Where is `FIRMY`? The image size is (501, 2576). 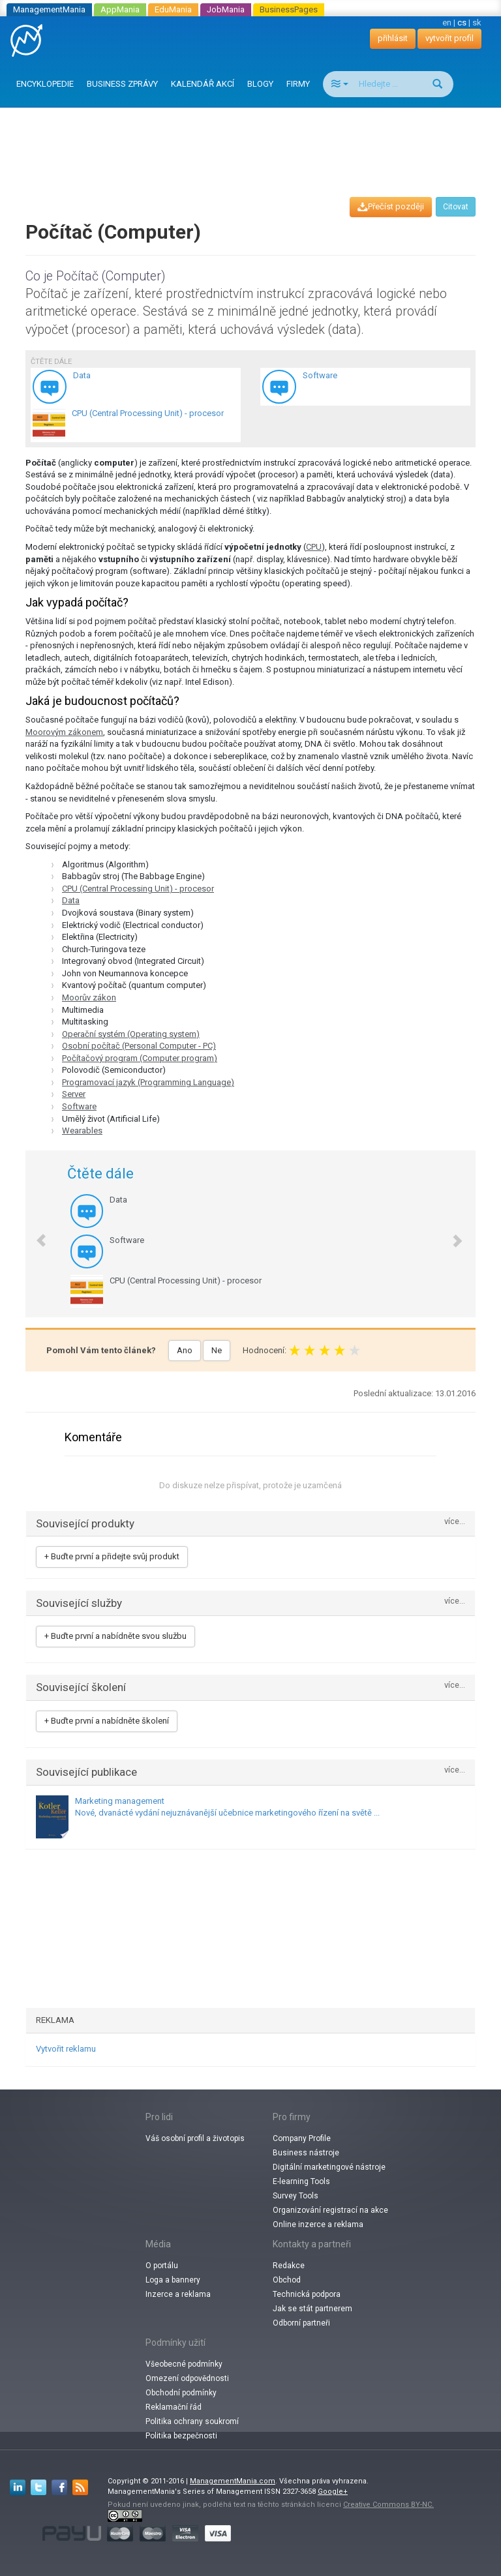
FIRMY is located at coordinates (298, 84).